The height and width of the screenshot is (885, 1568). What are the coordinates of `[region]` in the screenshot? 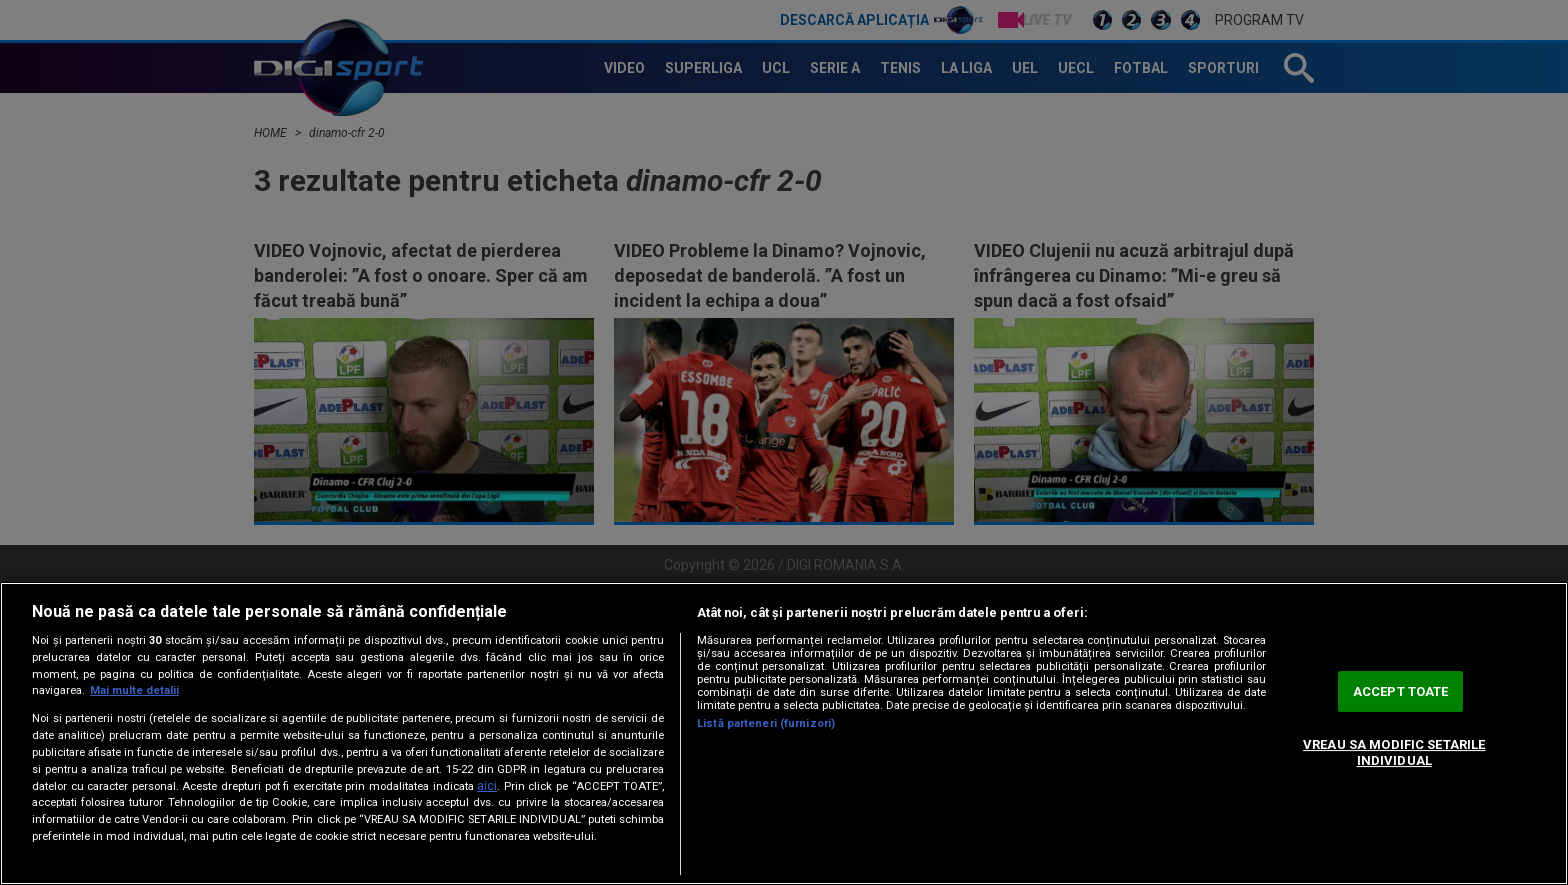 It's located at (784, 733).